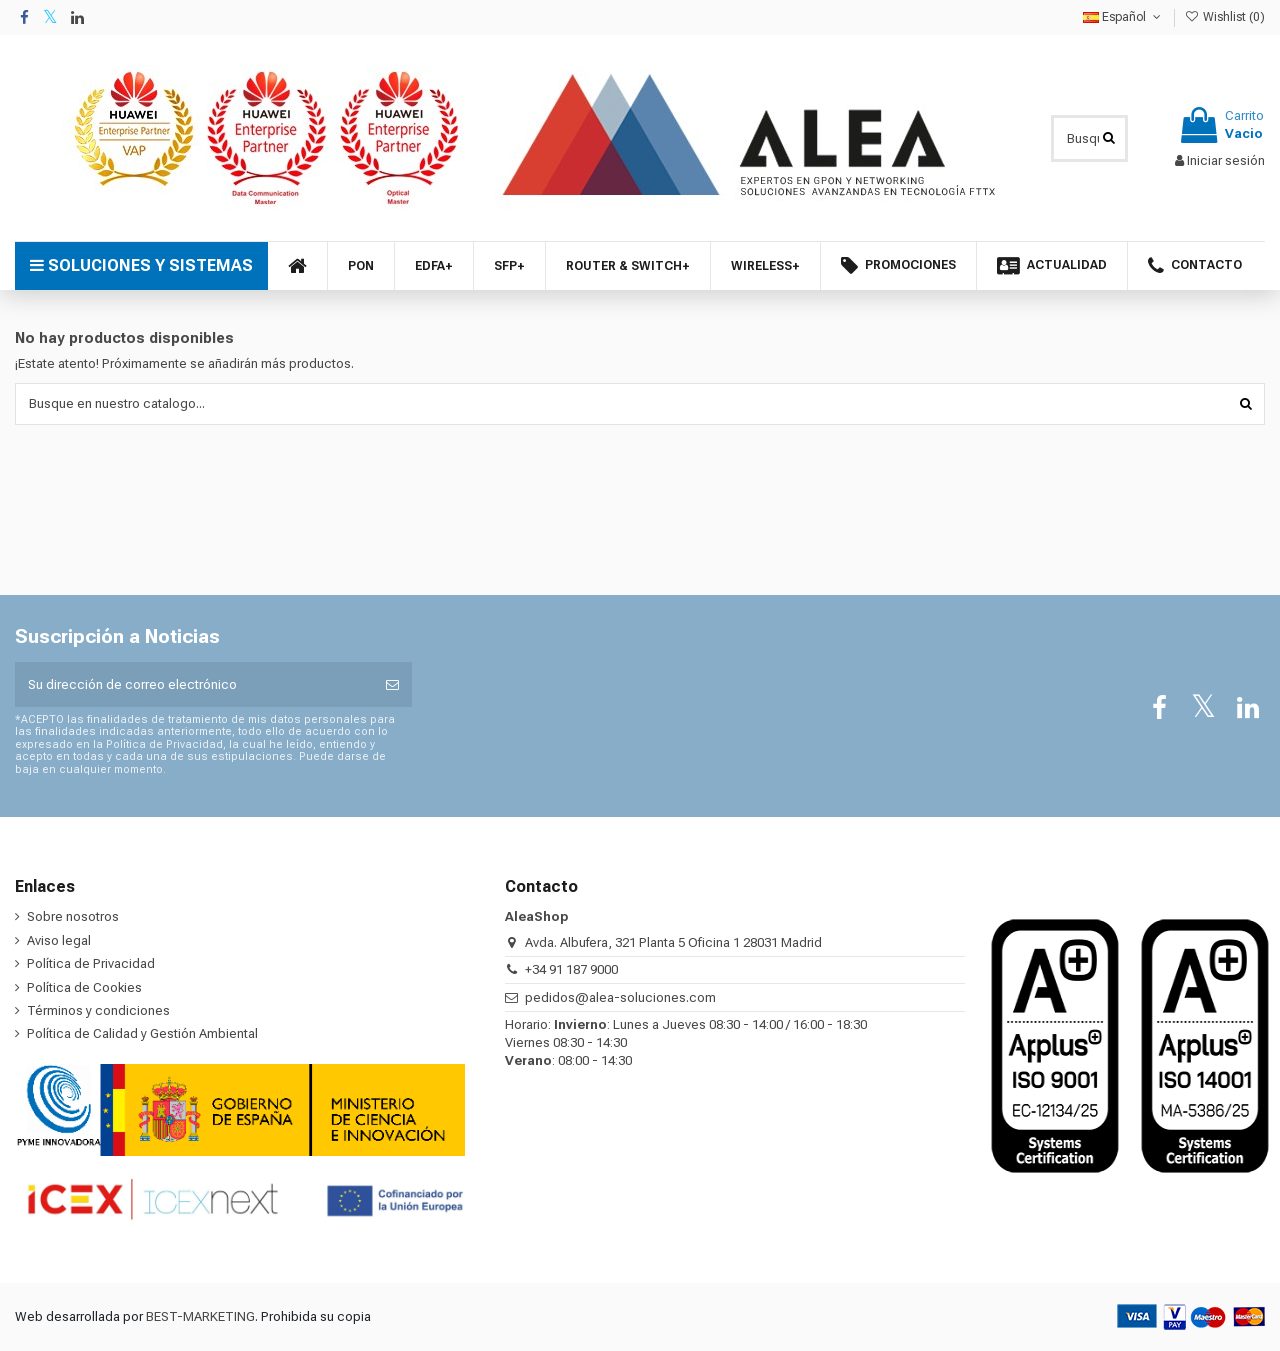 The width and height of the screenshot is (1280, 1351). What do you see at coordinates (142, 1033) in the screenshot?
I see `Política de Calidad y Gestión Ambiental` at bounding box center [142, 1033].